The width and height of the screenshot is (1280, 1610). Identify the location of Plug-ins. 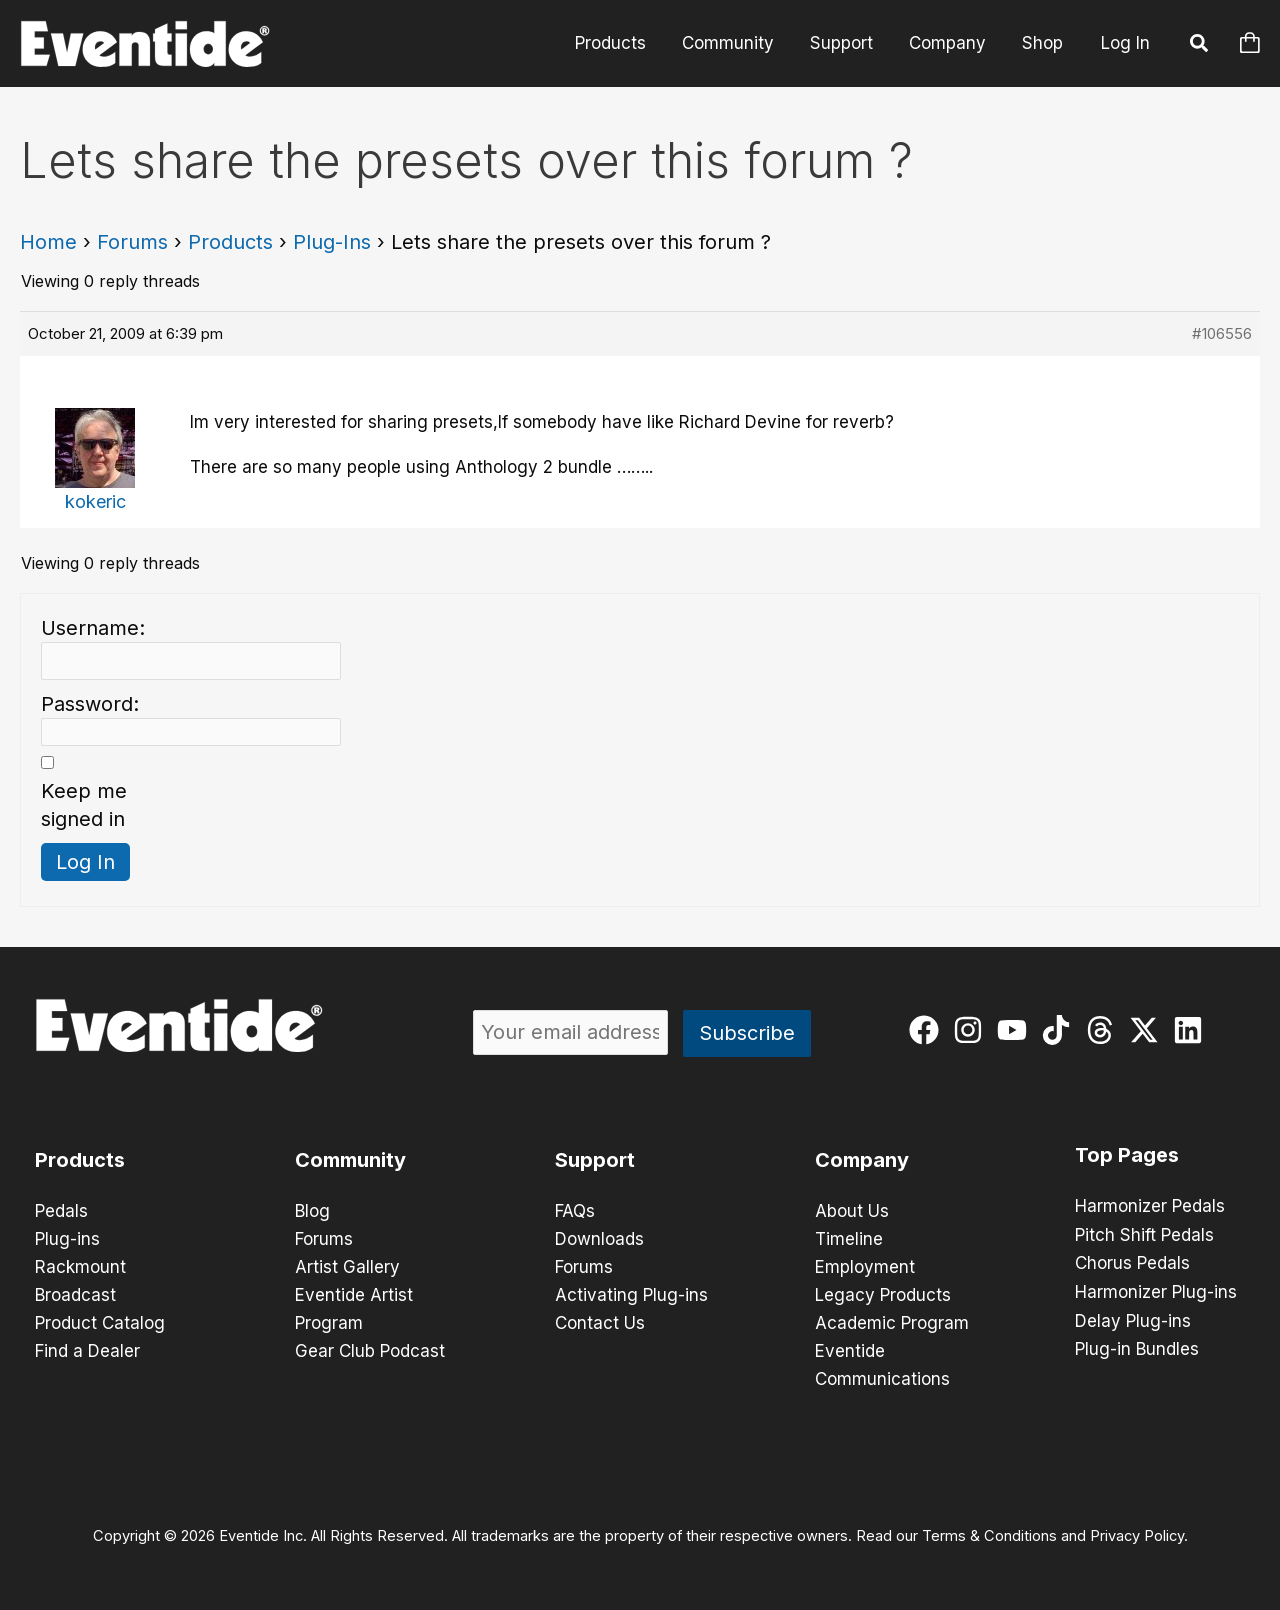
(67, 1239).